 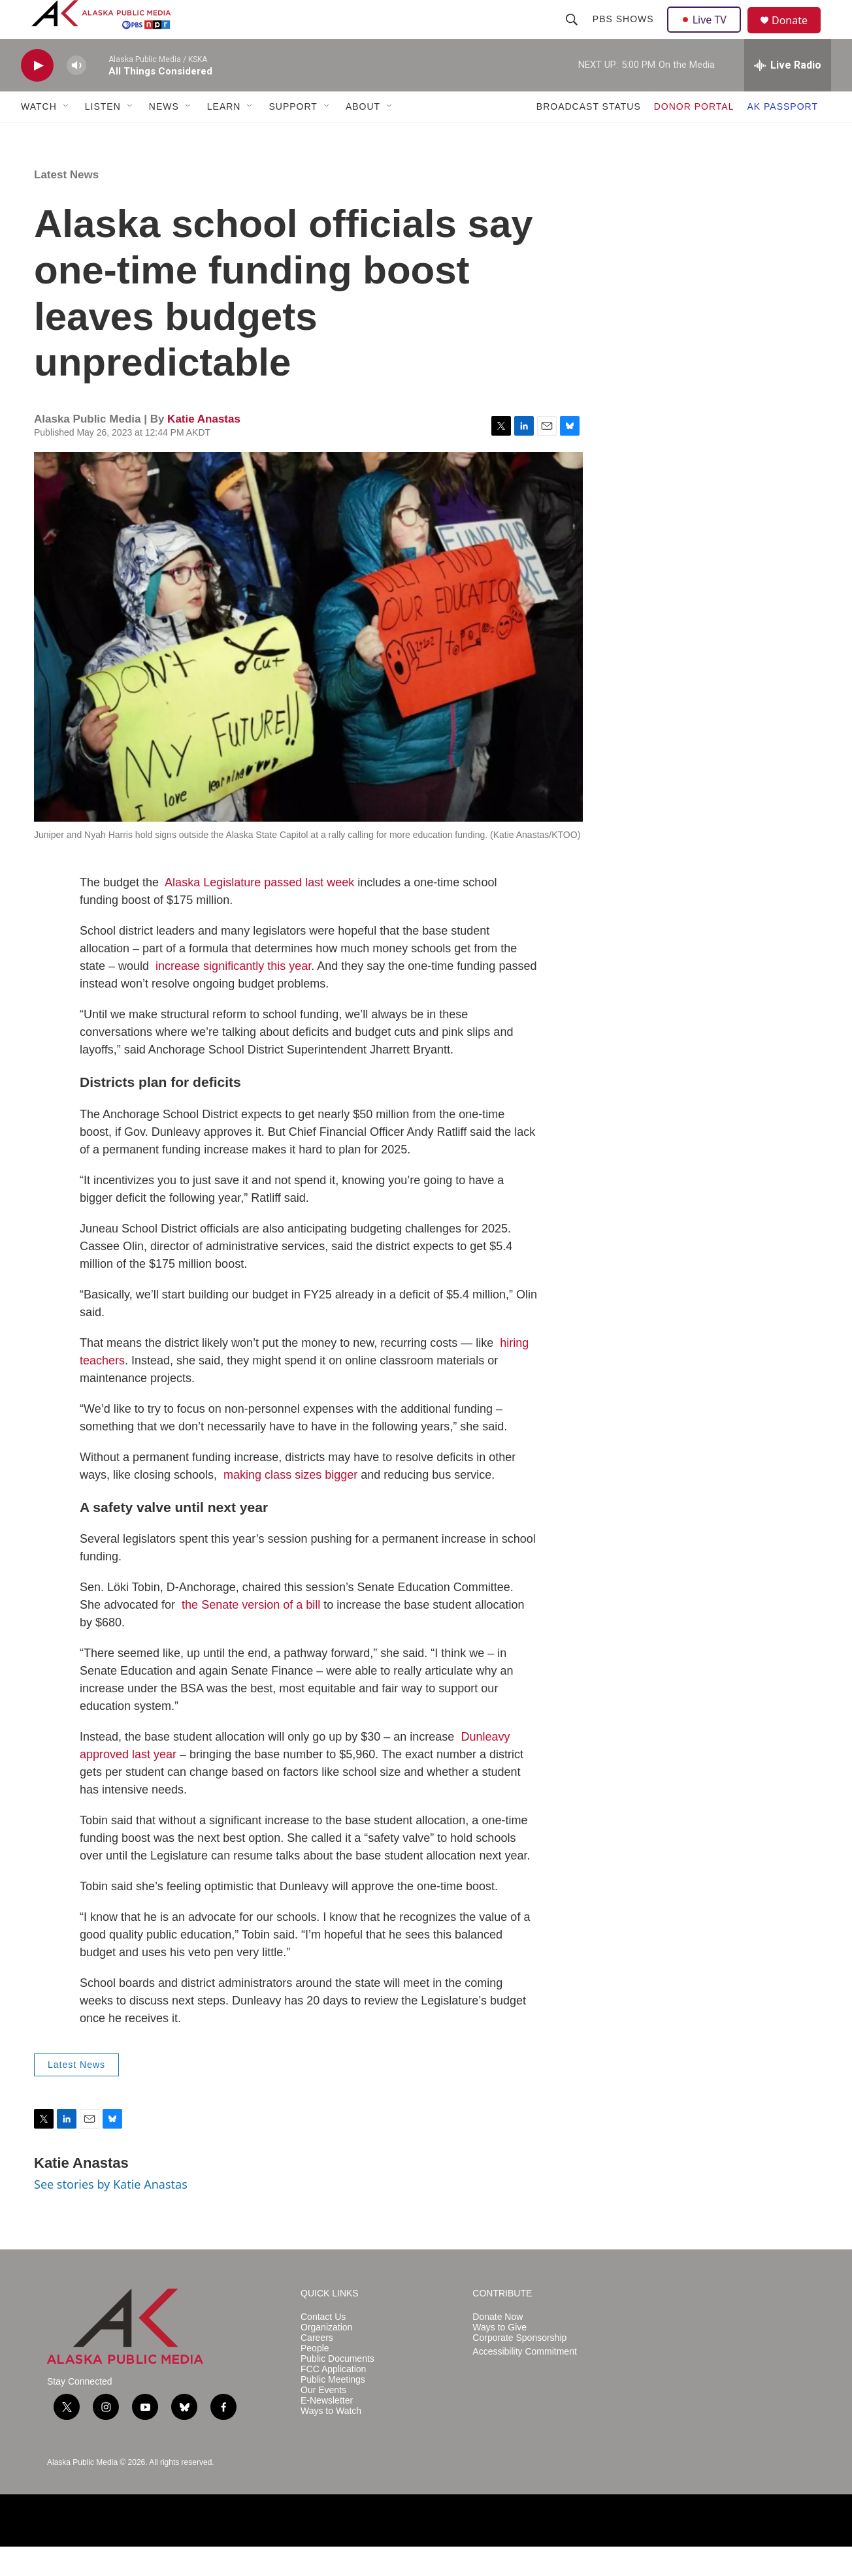 What do you see at coordinates (694, 136) in the screenshot?
I see `DONOR PORTAL` at bounding box center [694, 136].